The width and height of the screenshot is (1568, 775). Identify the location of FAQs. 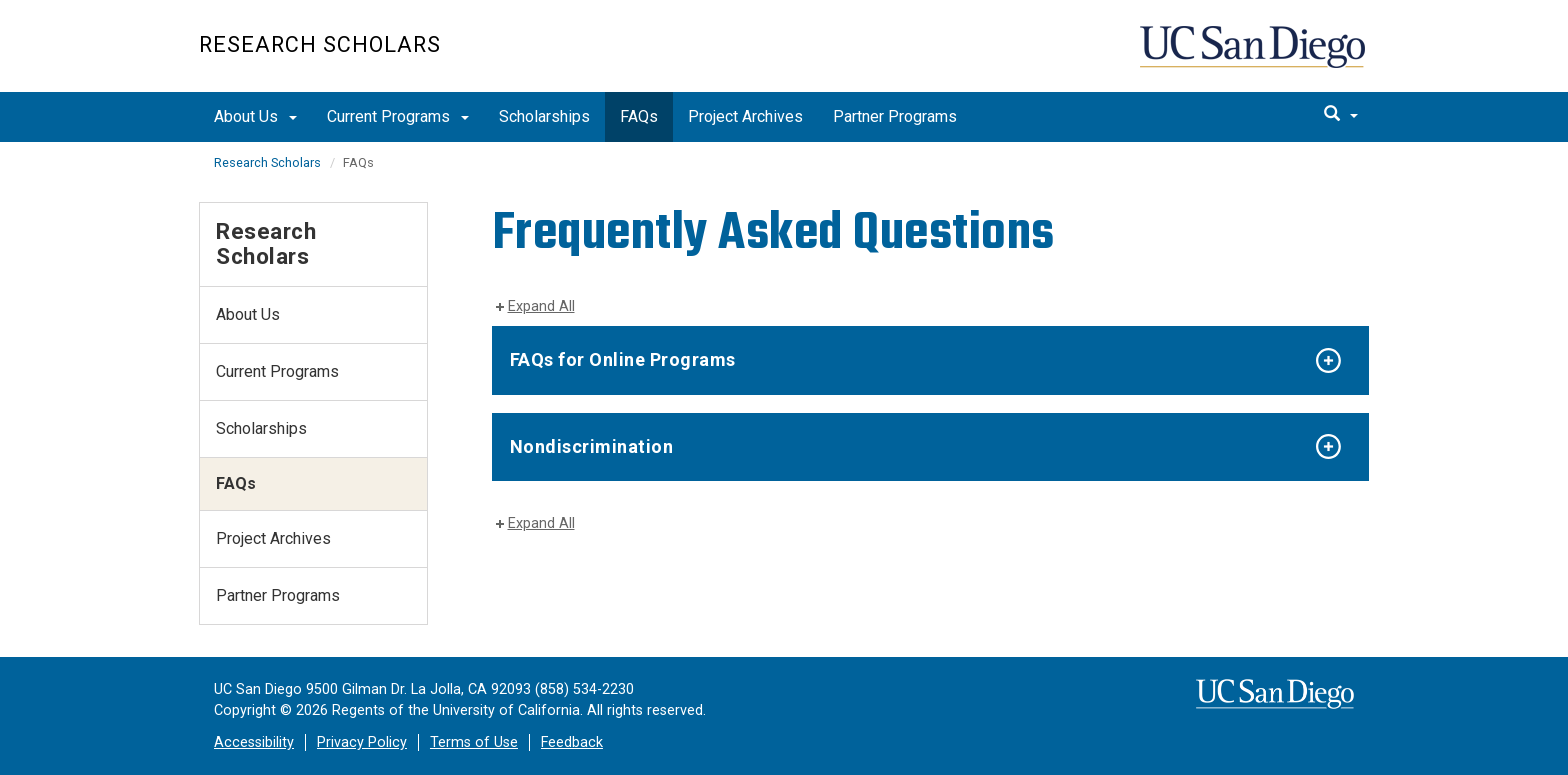
(639, 116).